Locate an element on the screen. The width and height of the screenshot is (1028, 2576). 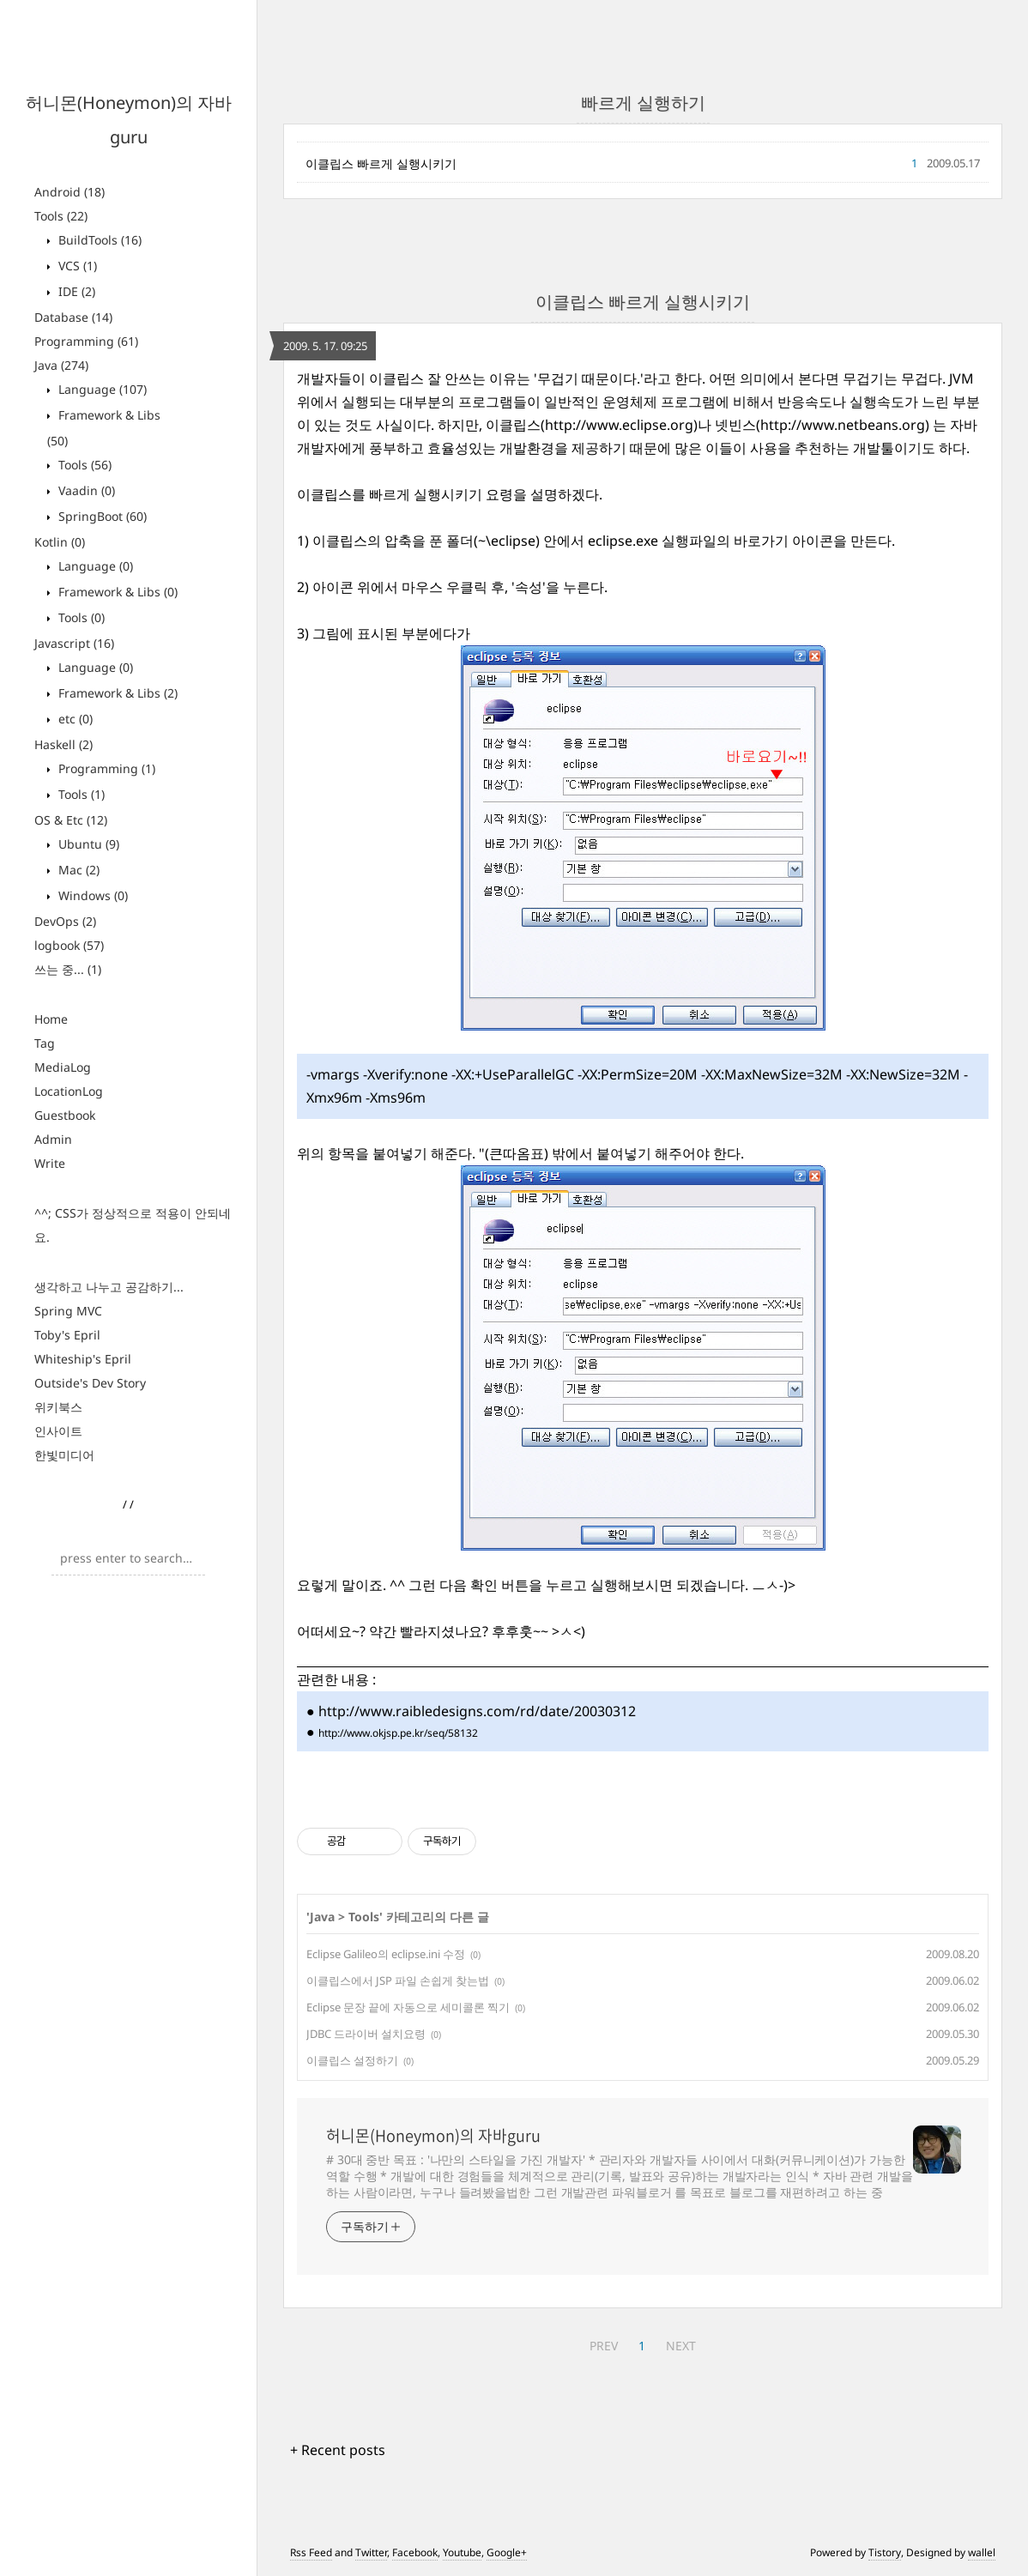
Tools is located at coordinates (61, 216).